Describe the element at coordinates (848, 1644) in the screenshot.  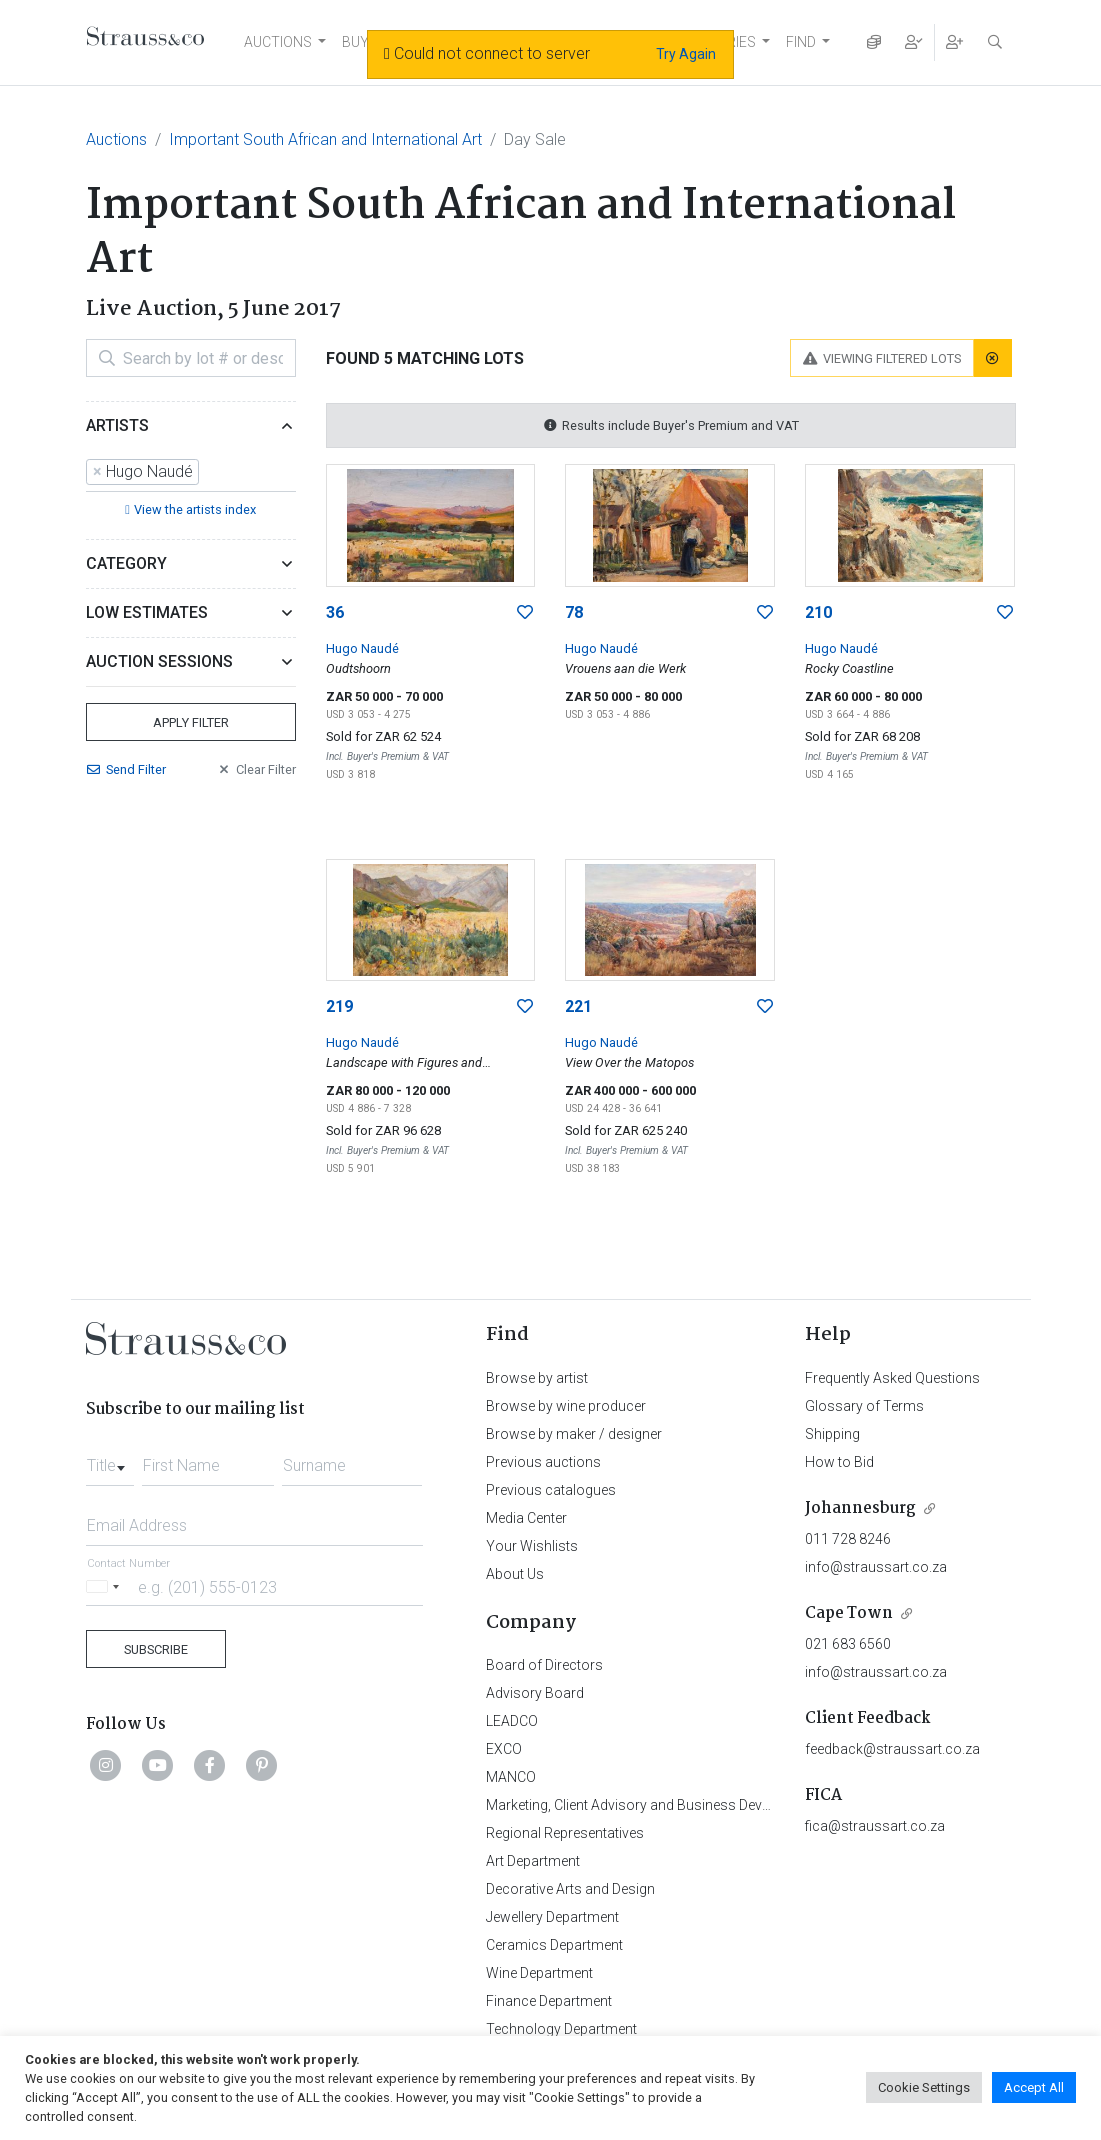
I see `021 683 6560` at that location.